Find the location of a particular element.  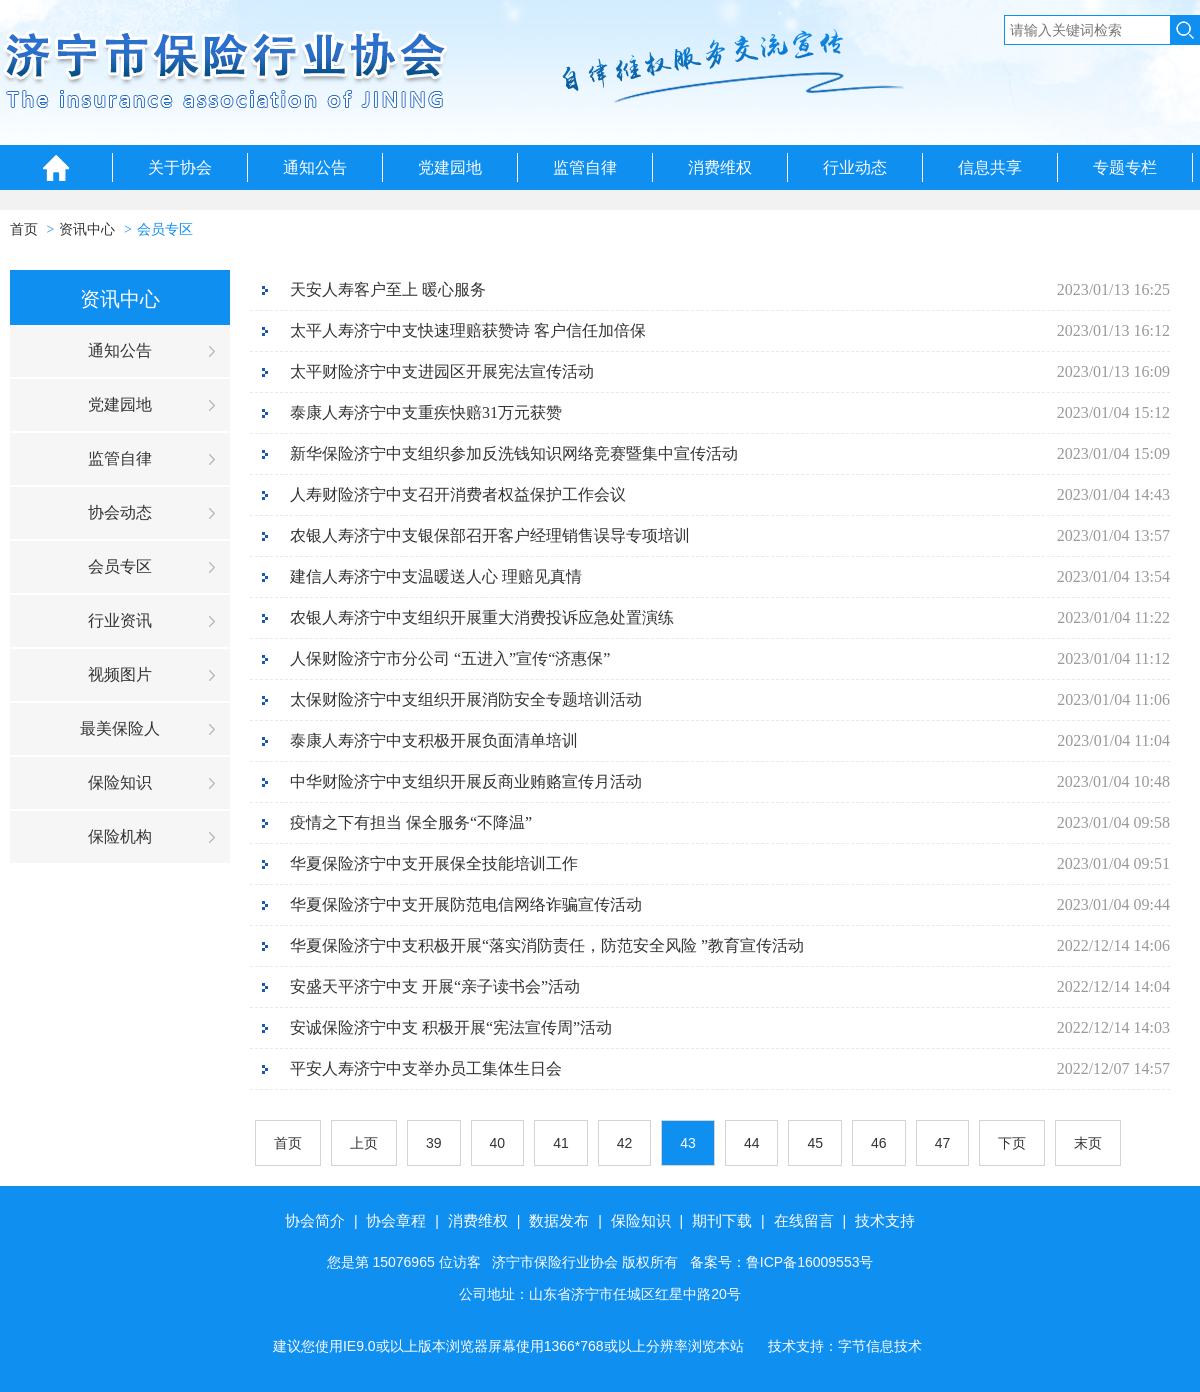

45 is located at coordinates (815, 1143).